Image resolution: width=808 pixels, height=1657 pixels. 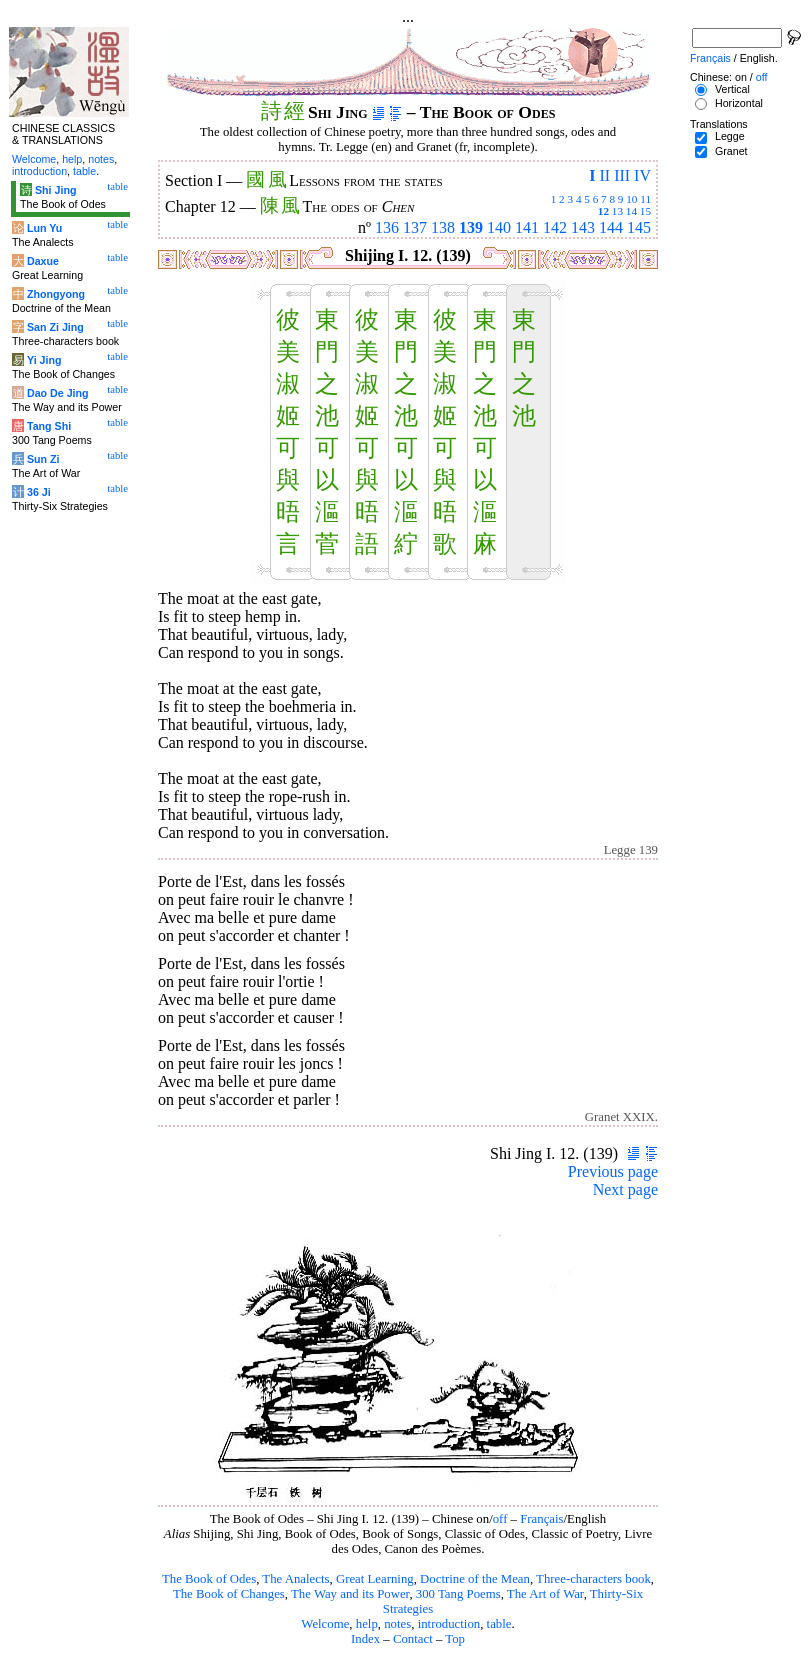 I want to click on 145, so click(x=639, y=227).